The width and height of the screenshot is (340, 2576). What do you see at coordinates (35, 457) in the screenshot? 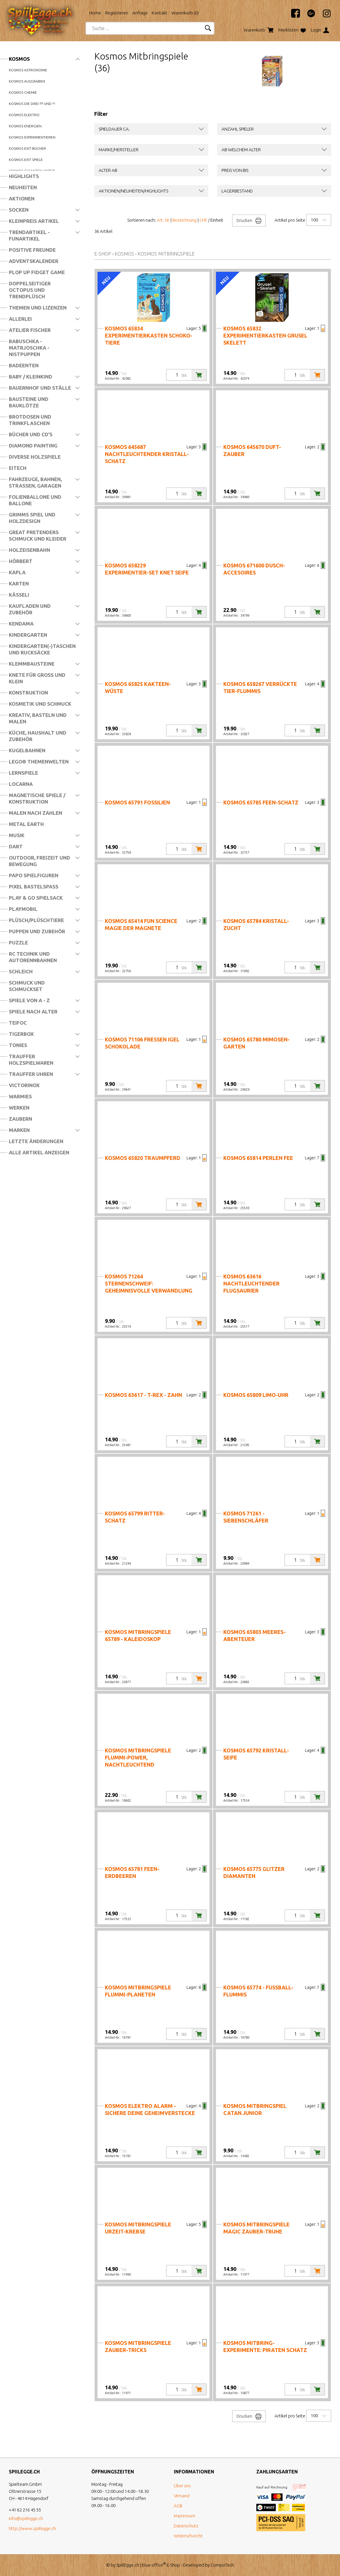
I see `Diverse Holzspiele` at bounding box center [35, 457].